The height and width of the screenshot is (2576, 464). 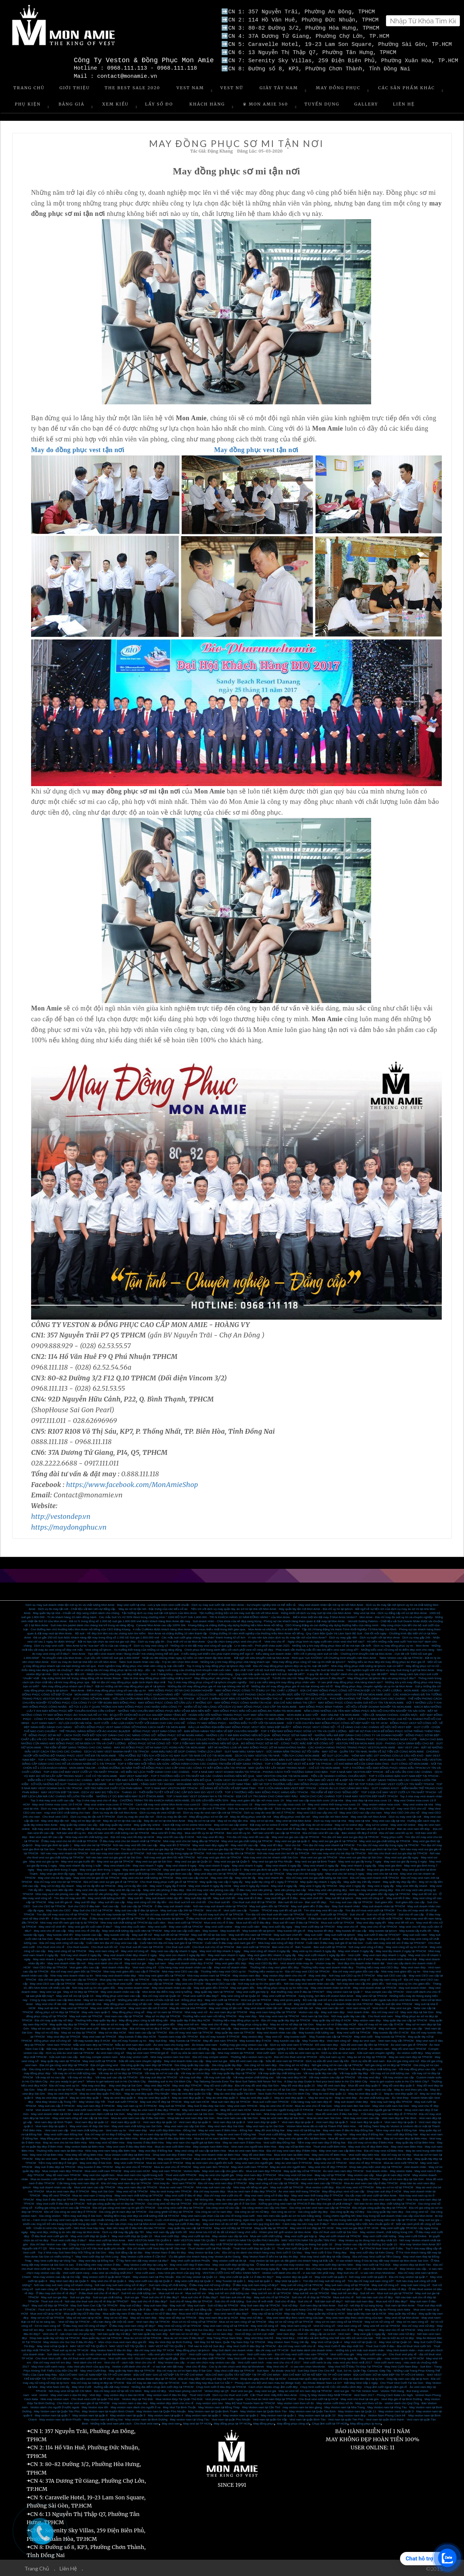 What do you see at coordinates (103, 2170) in the screenshot?
I see `Mua vest cưới nam TPHCM` at bounding box center [103, 2170].